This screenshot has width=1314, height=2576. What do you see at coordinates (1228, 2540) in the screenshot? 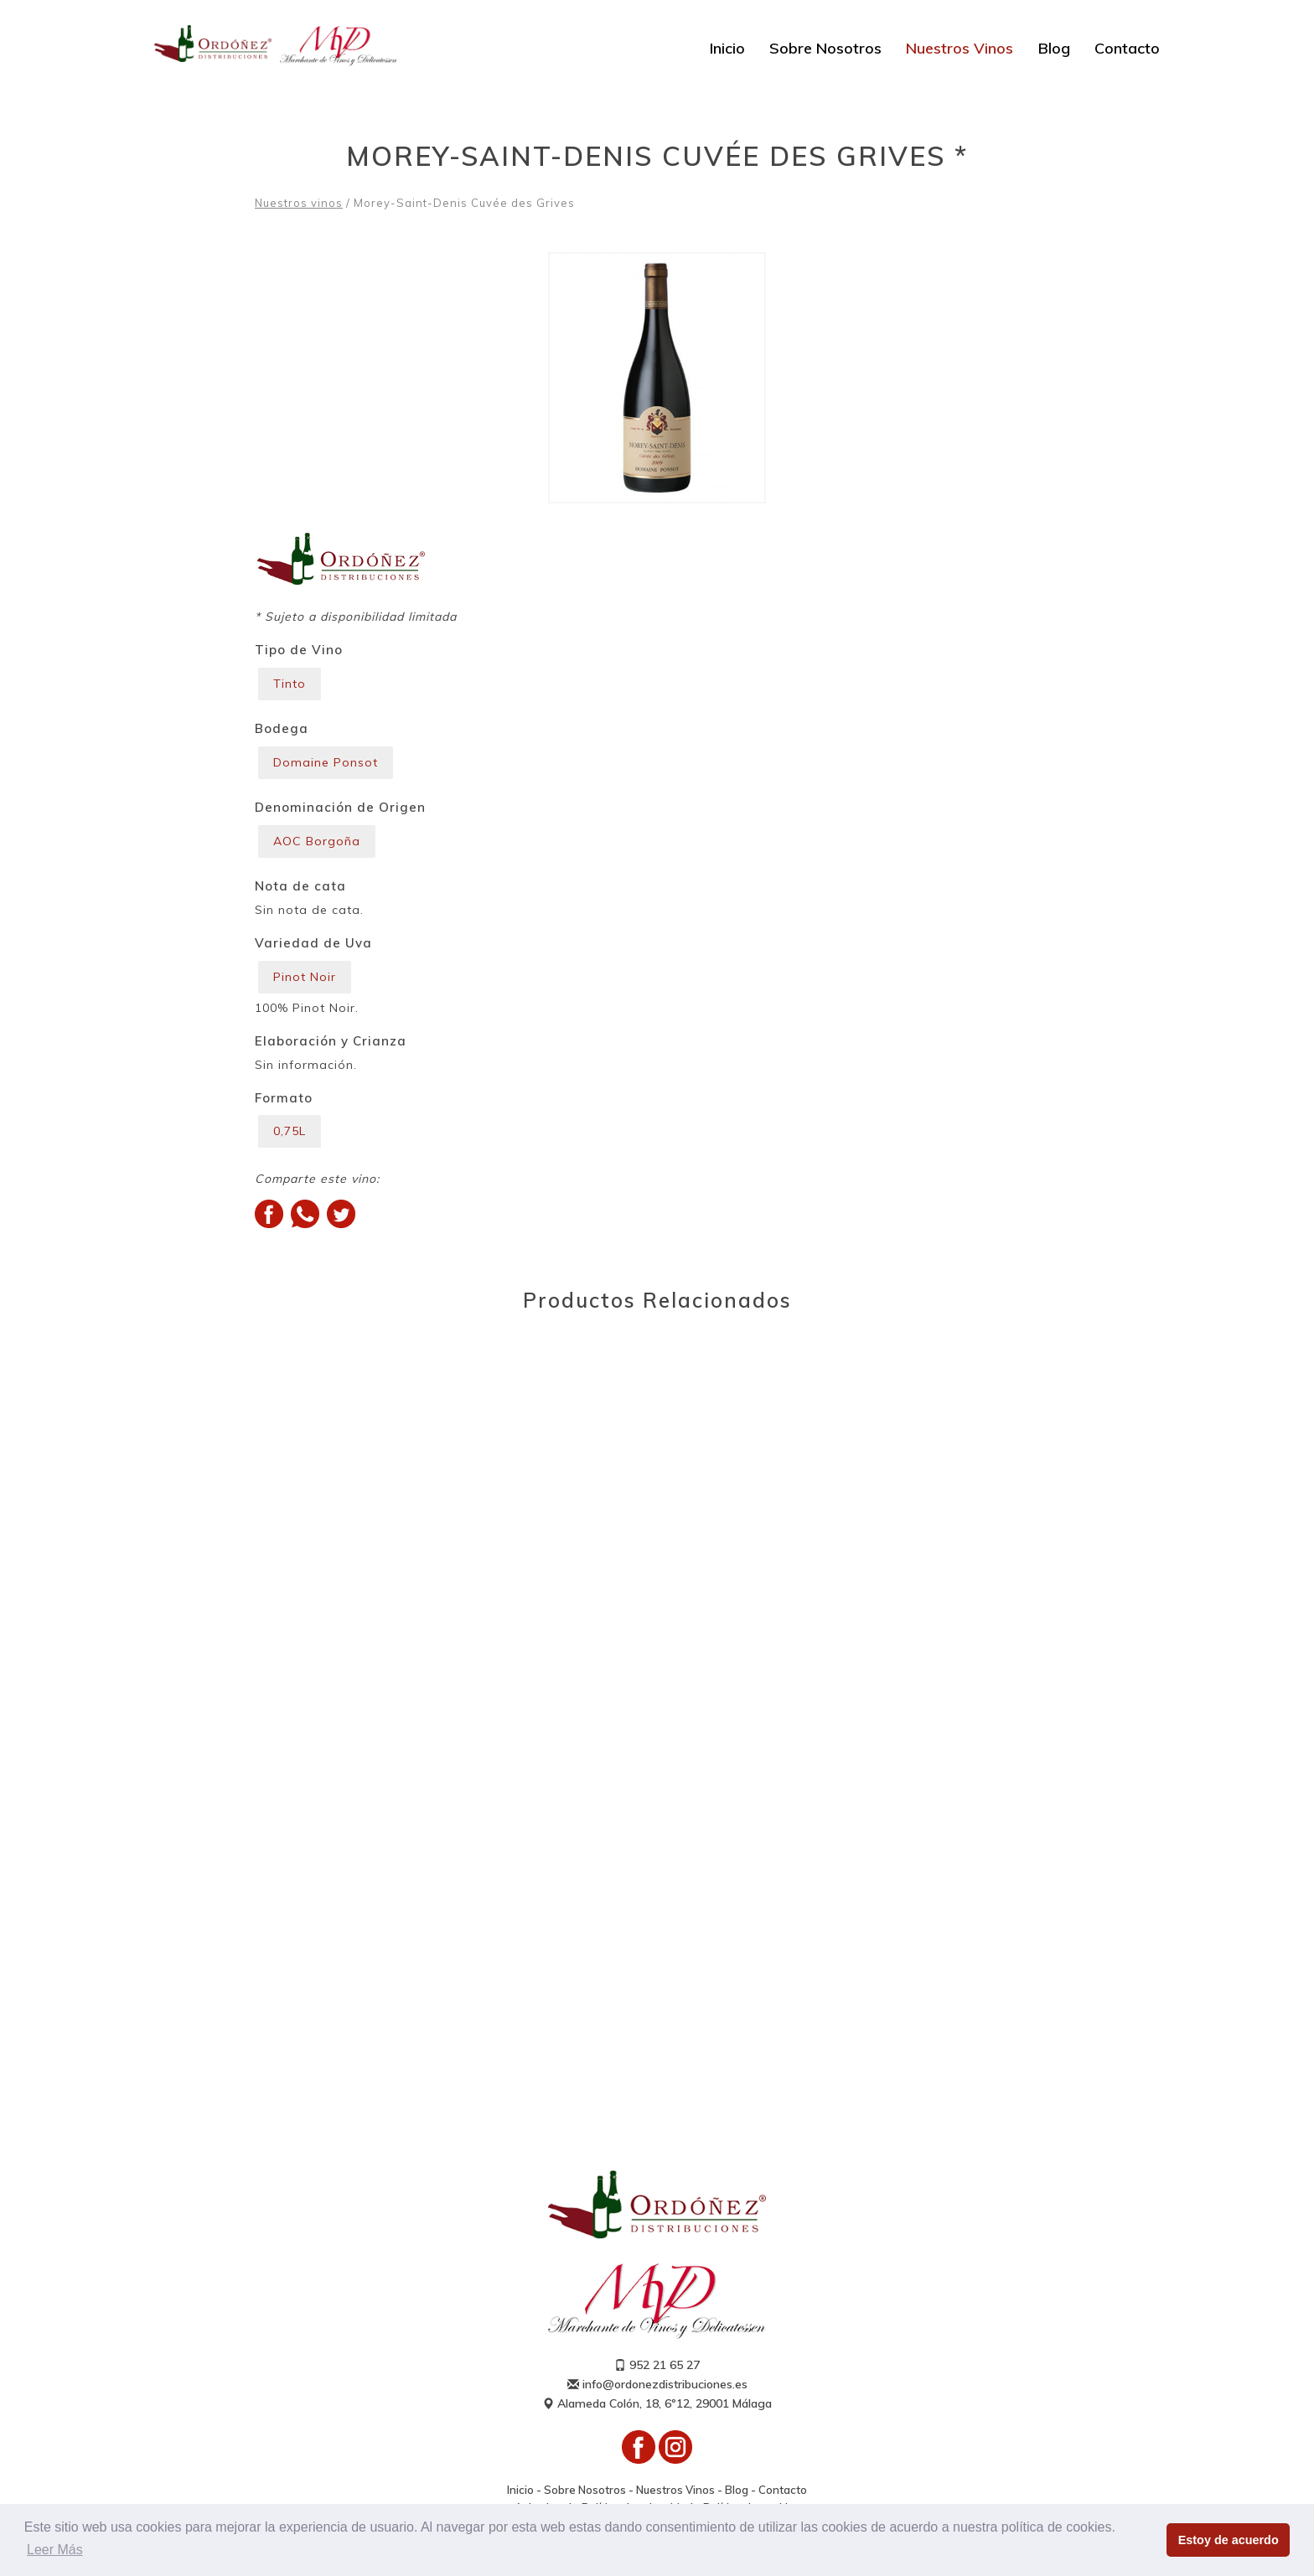
I see `Estoy de acuerdo [button]` at bounding box center [1228, 2540].